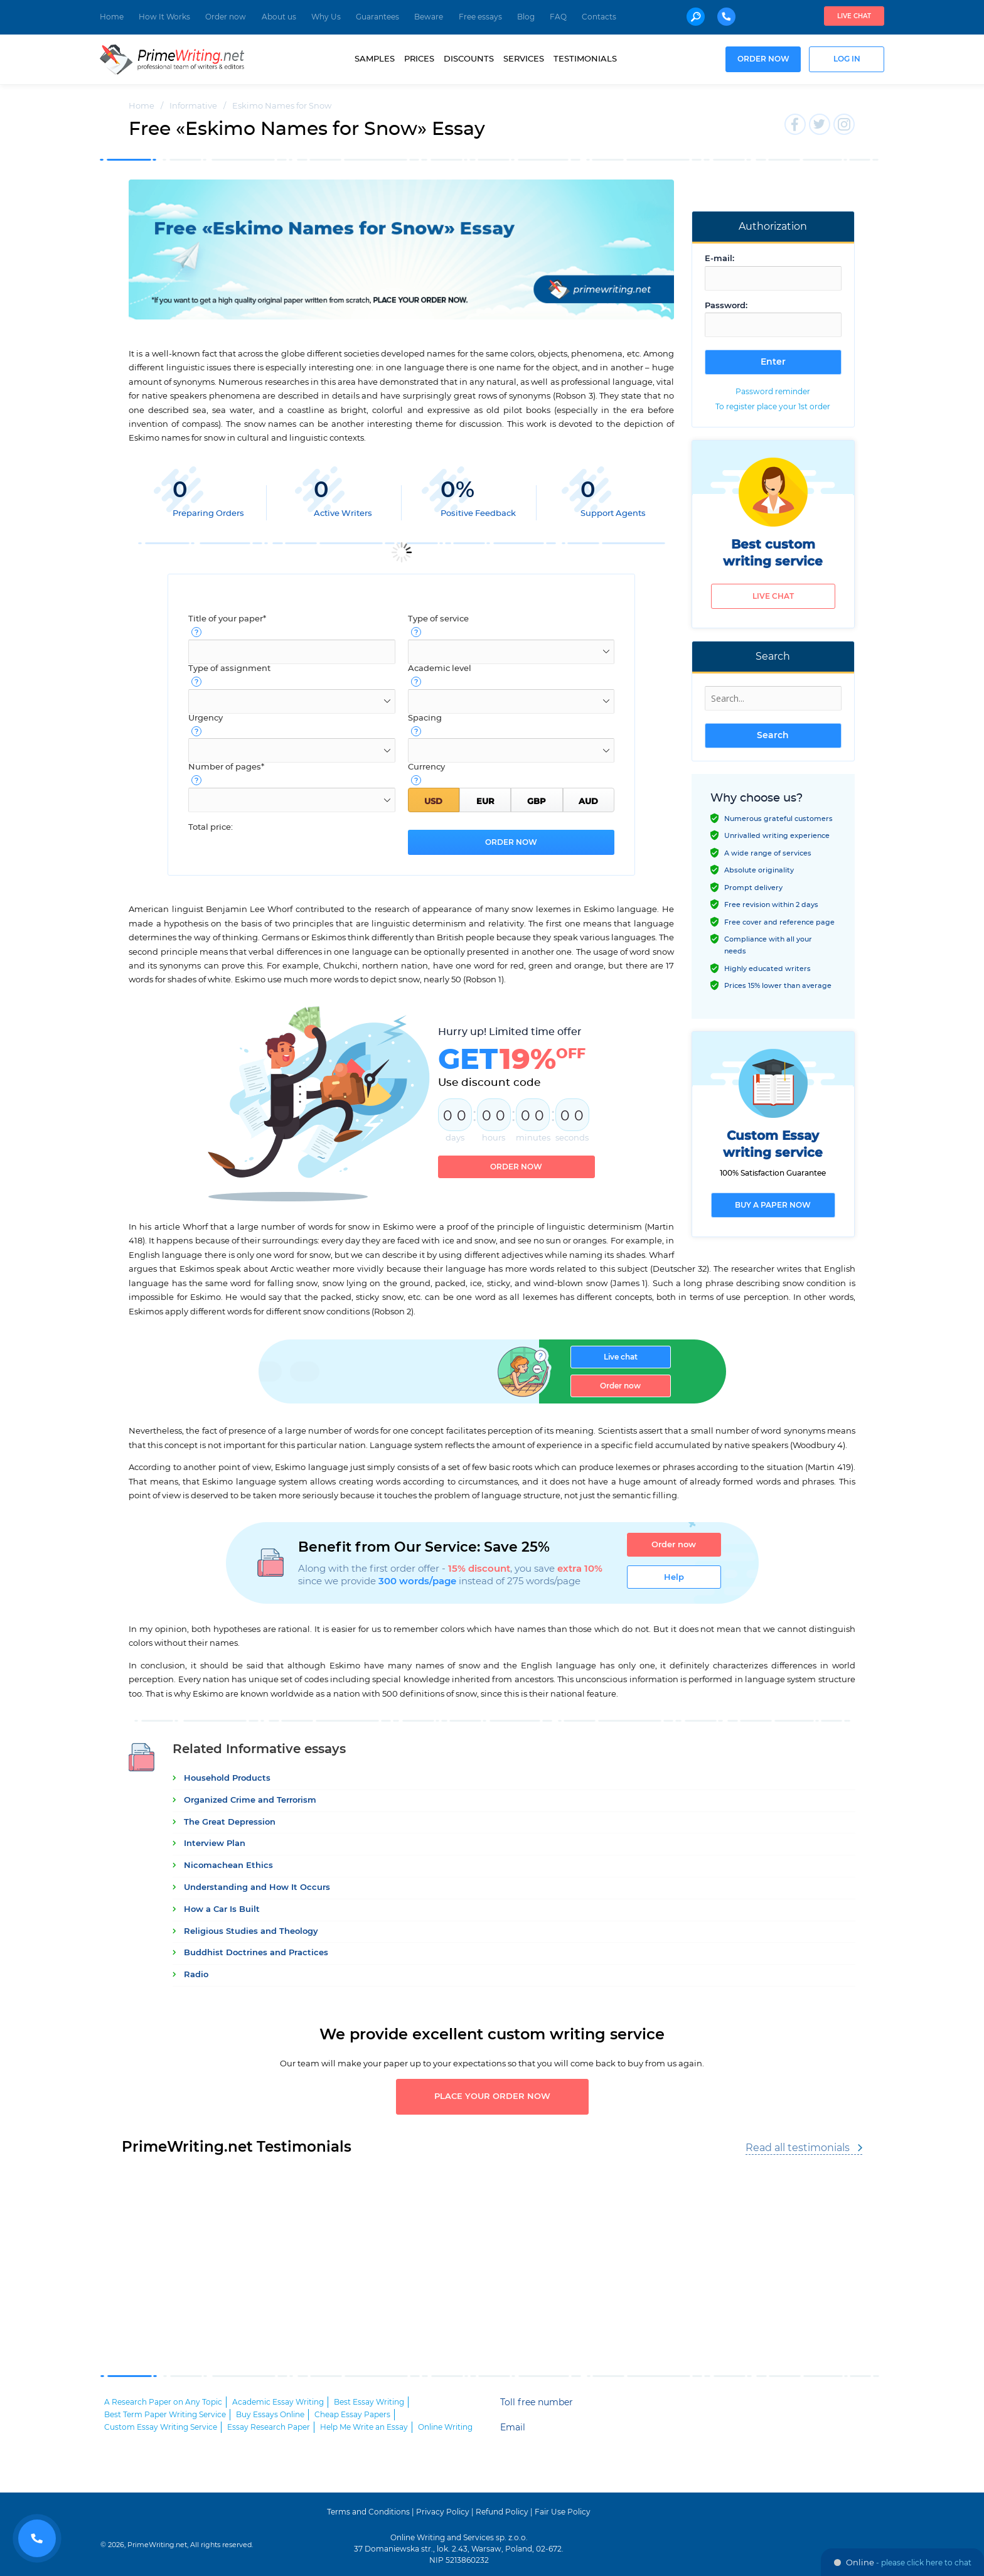 This screenshot has width=984, height=2576. I want to click on Refund Policy, so click(502, 2508).